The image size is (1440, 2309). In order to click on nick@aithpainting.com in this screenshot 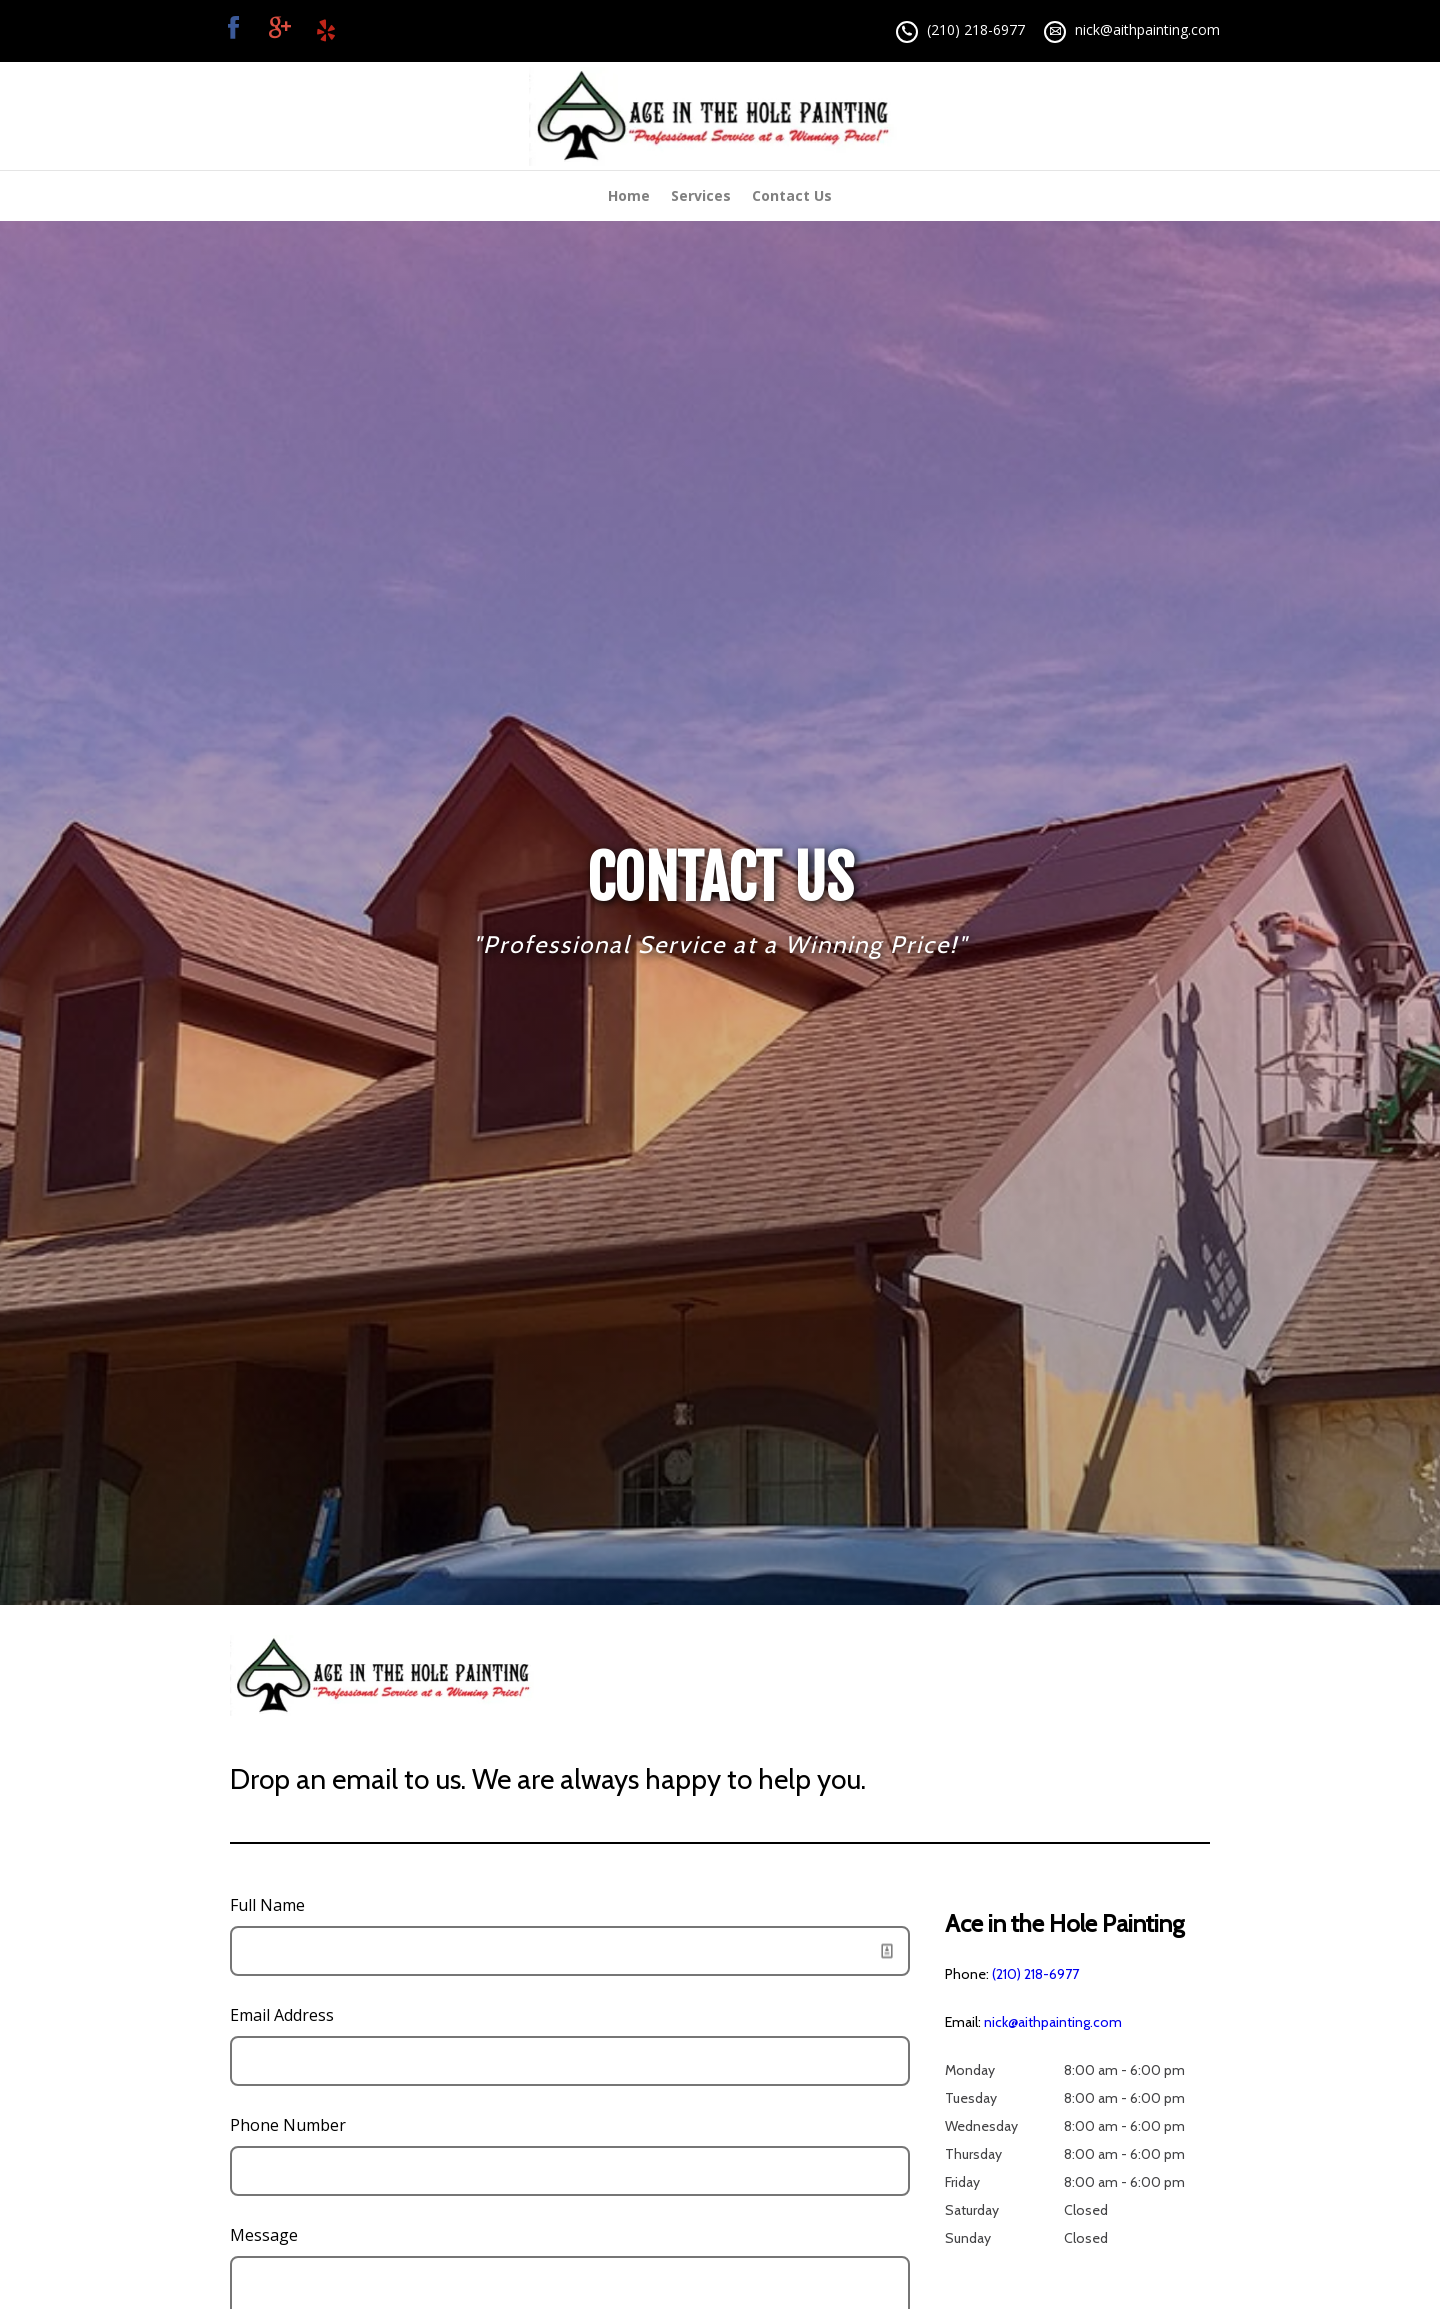, I will do `click(1147, 29)`.